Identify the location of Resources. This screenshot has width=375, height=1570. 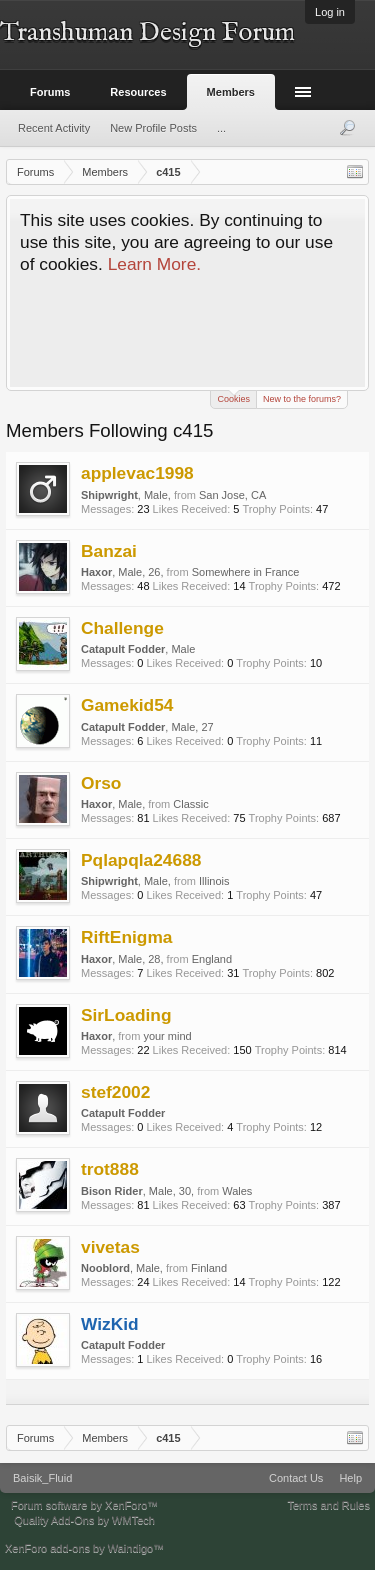
(138, 92).